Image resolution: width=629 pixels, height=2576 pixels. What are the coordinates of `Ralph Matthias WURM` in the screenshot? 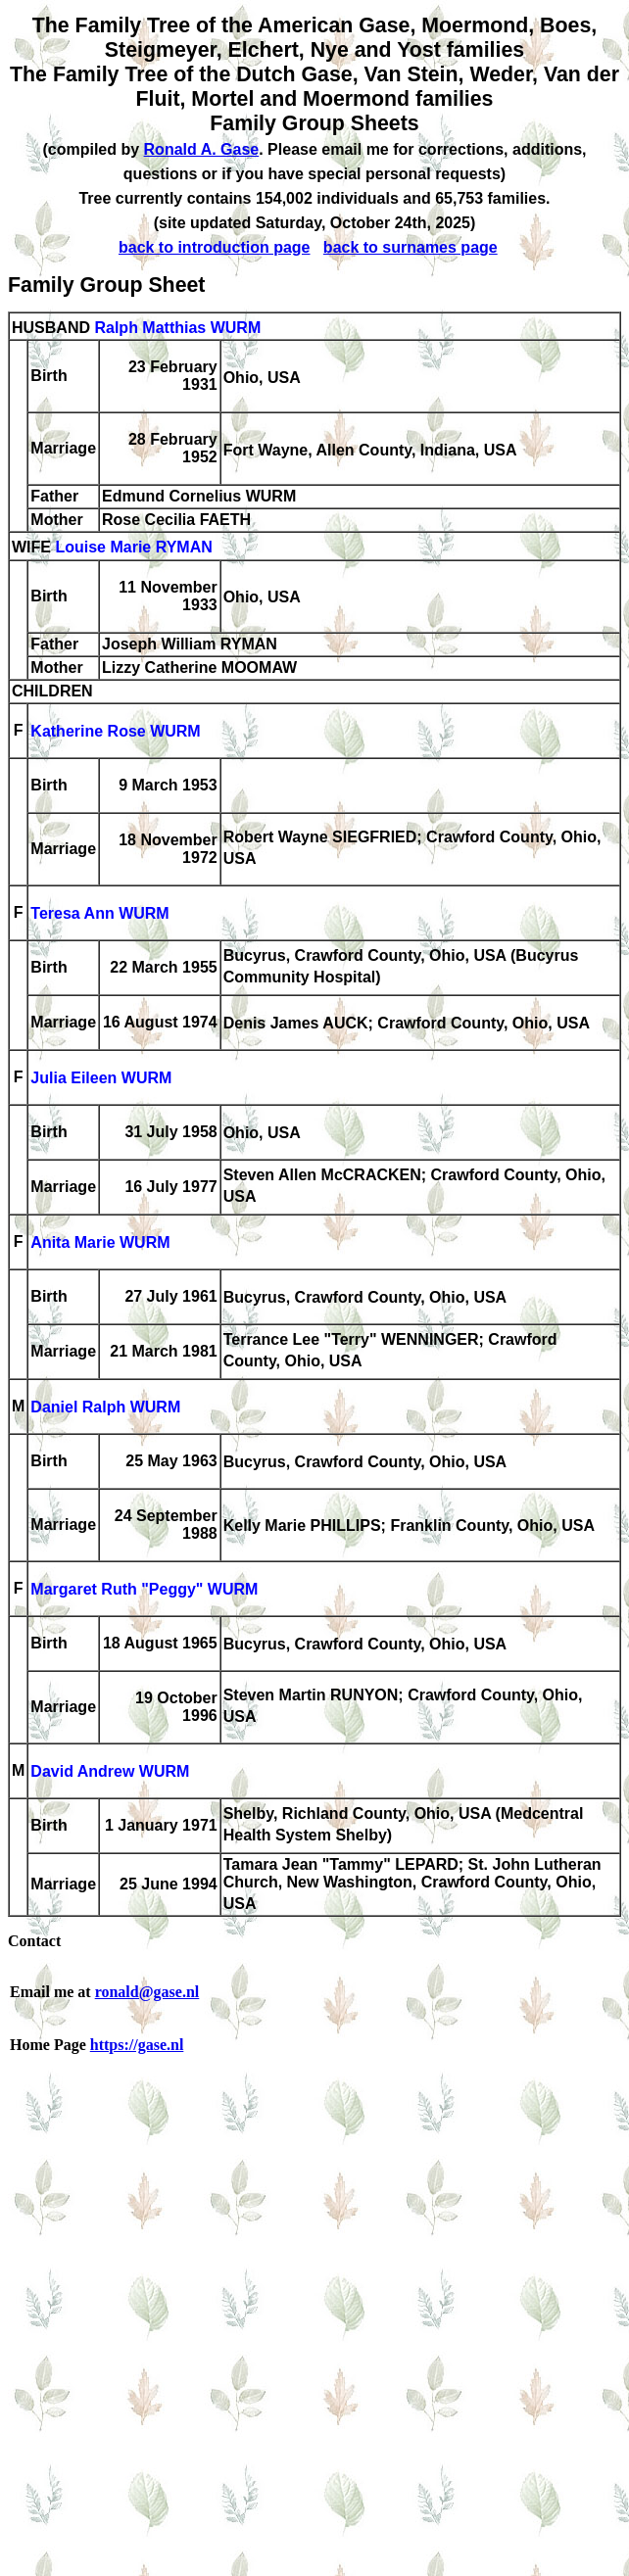 It's located at (177, 327).